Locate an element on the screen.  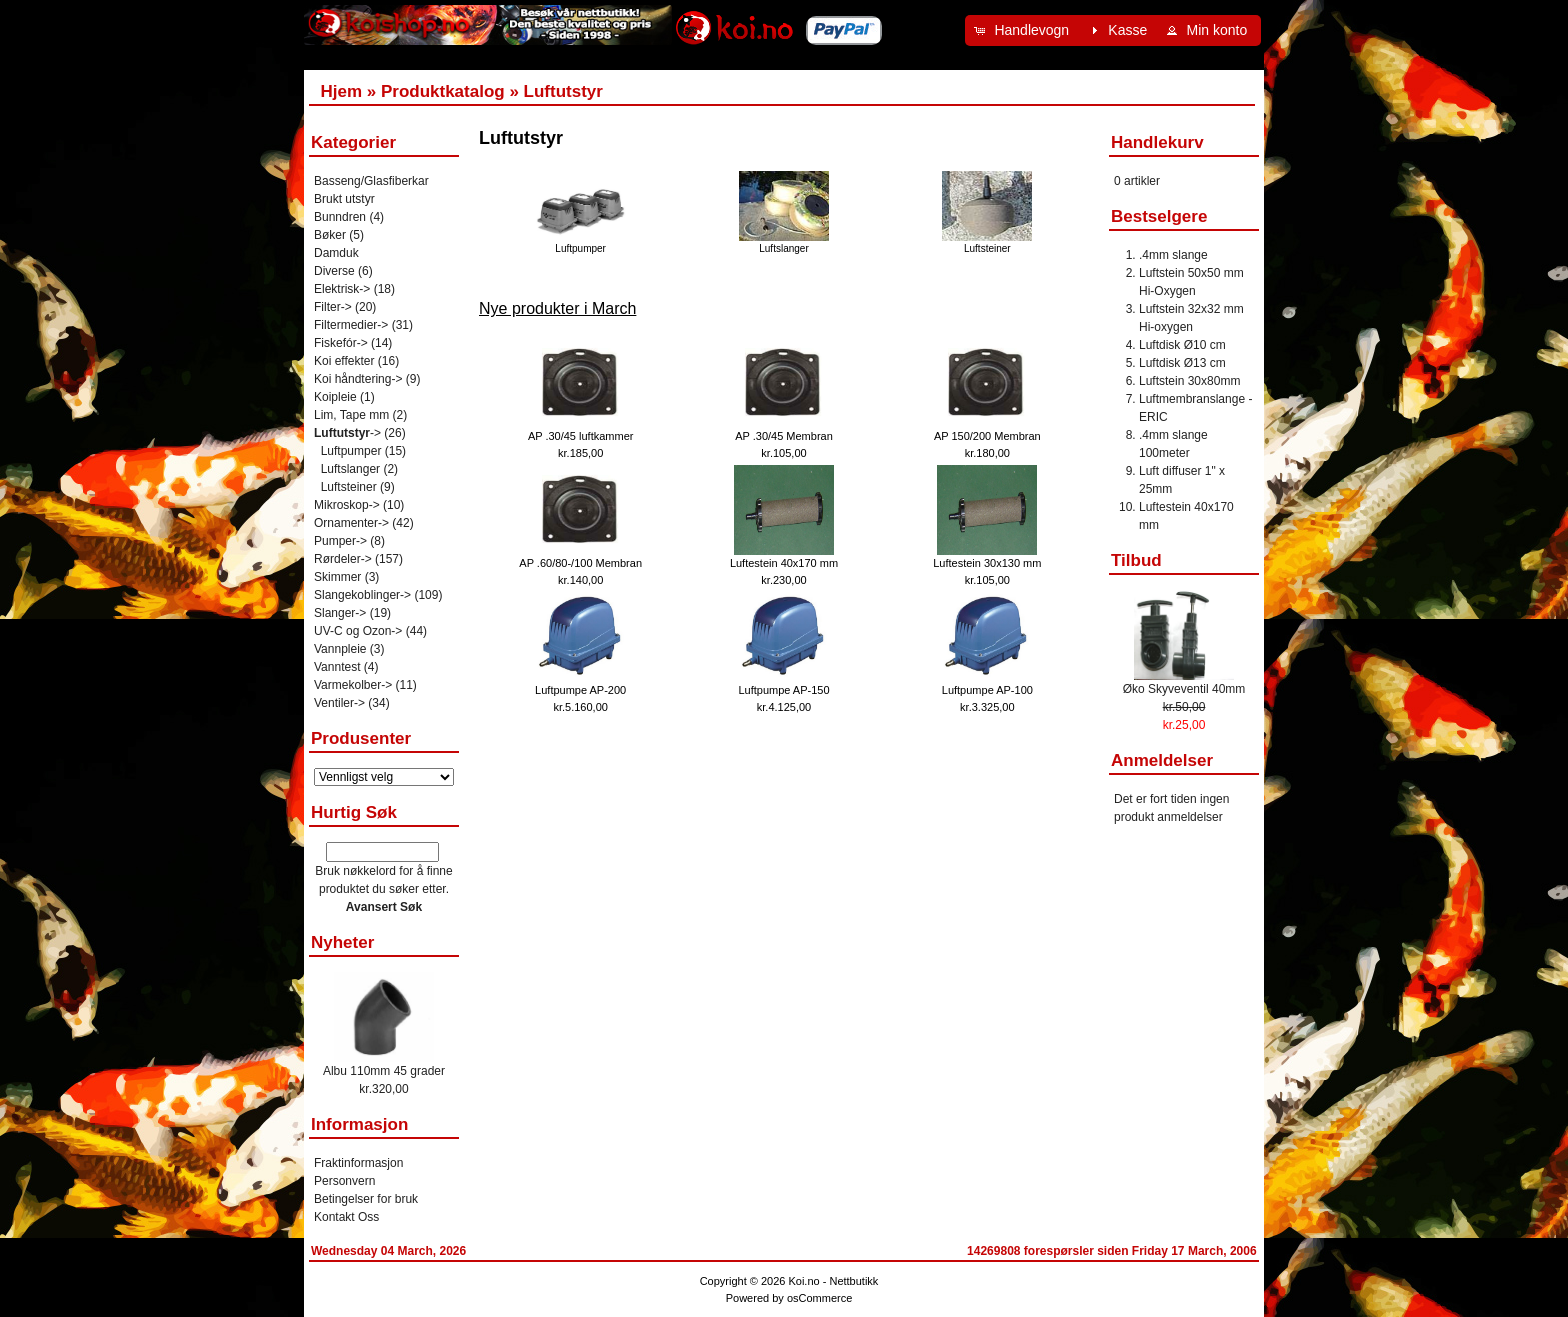
Brukt utstyr is located at coordinates (344, 199).